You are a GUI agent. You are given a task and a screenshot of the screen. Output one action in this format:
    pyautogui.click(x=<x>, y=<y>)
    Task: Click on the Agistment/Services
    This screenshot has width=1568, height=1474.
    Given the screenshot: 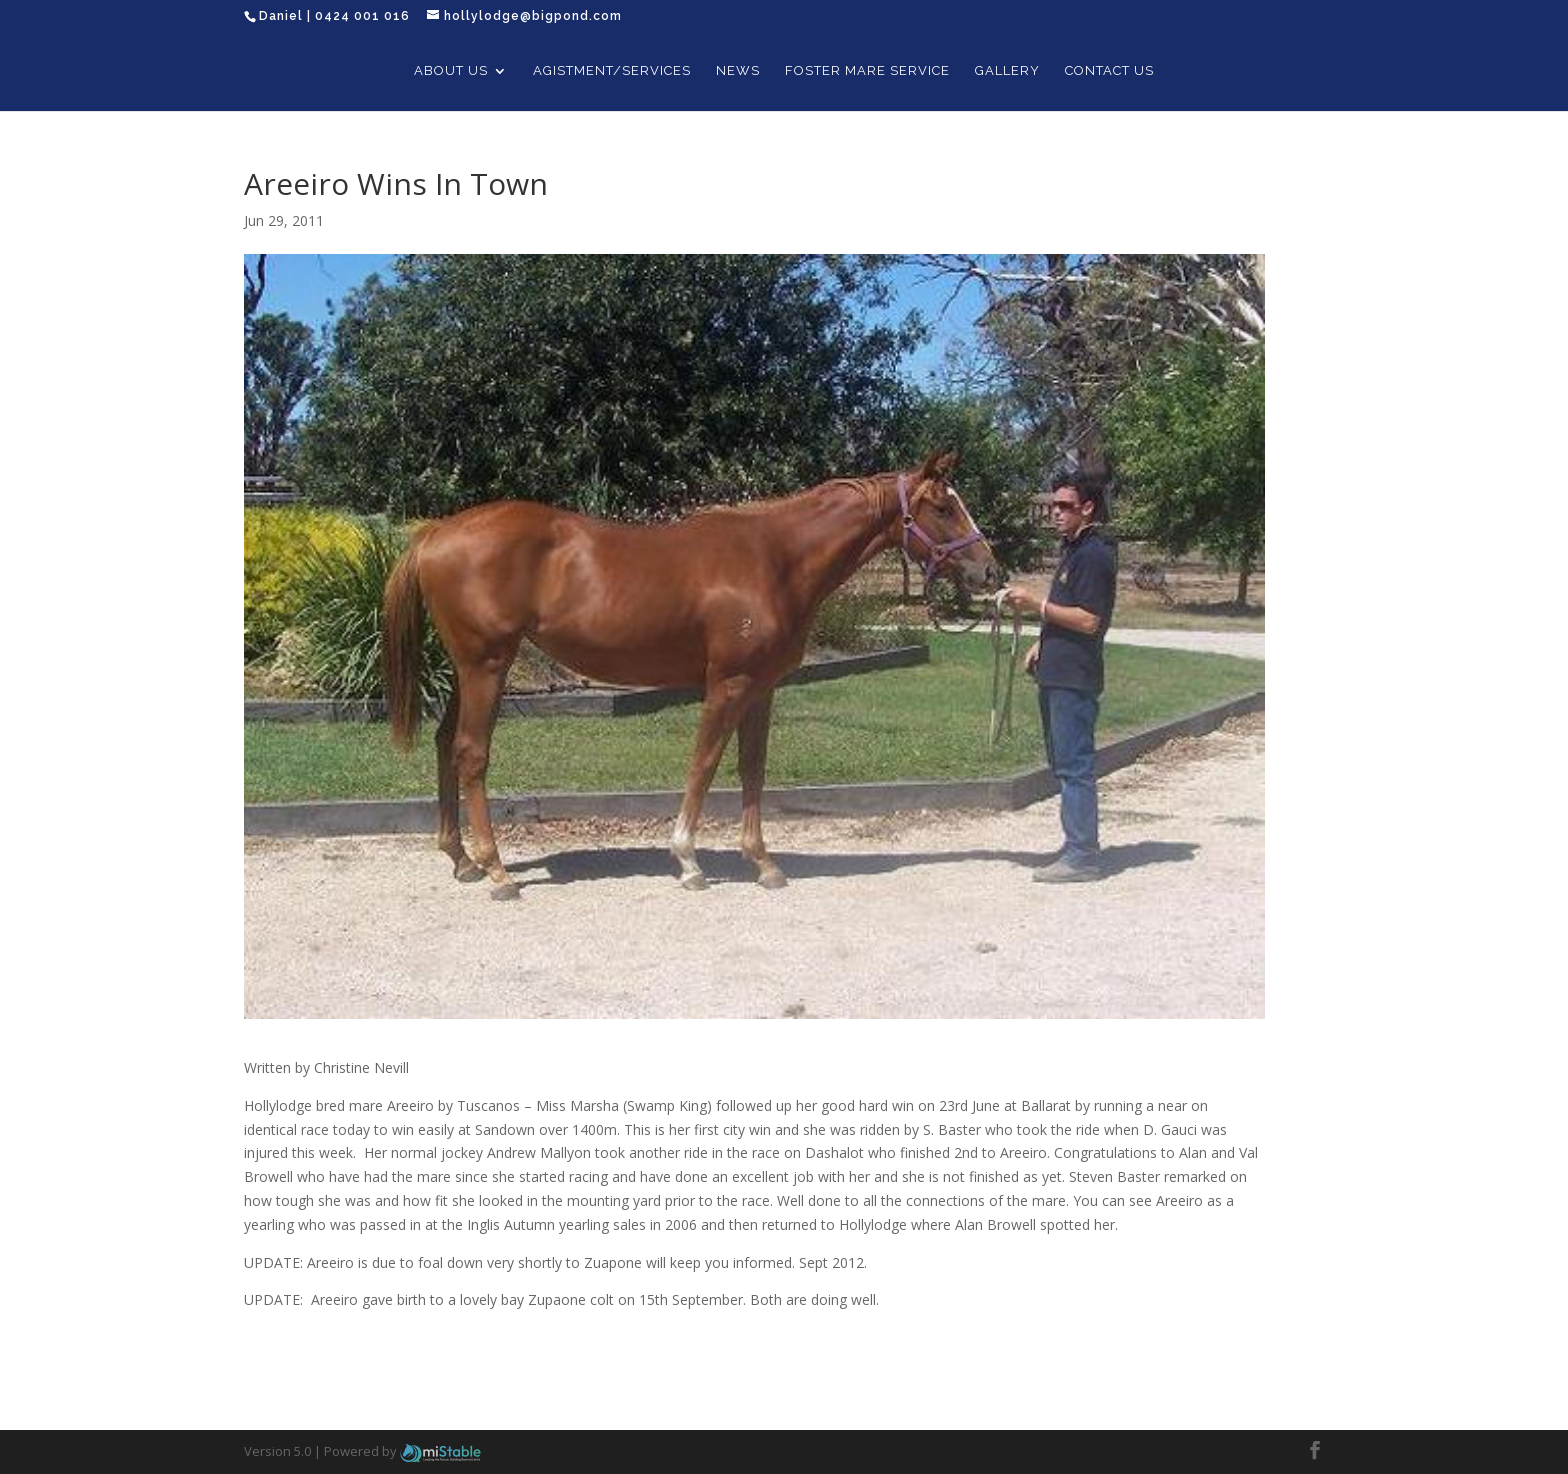 What is the action you would take?
    pyautogui.click(x=612, y=71)
    